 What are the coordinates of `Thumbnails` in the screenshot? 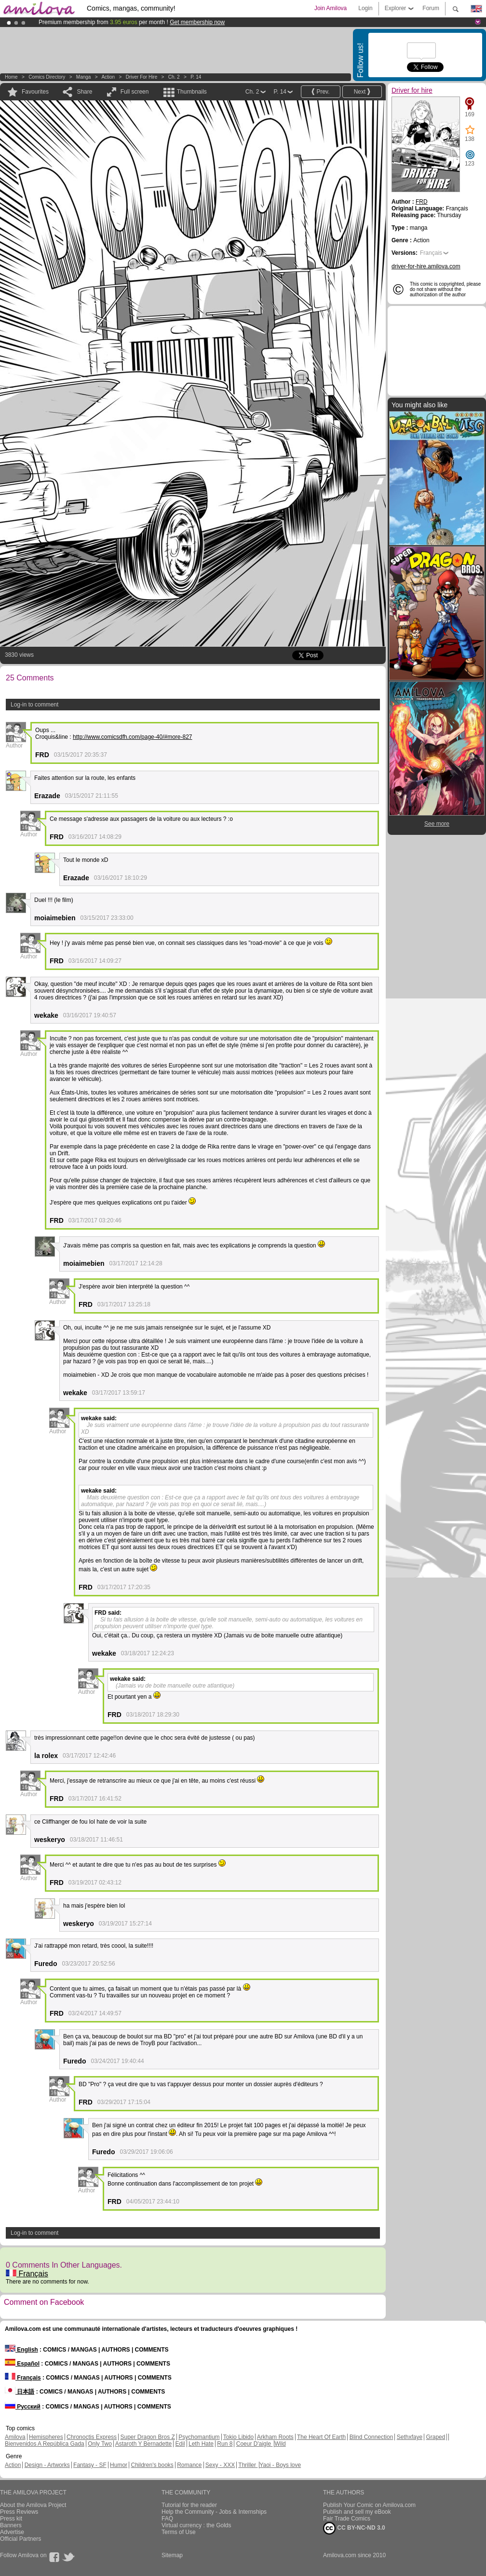 It's located at (192, 91).